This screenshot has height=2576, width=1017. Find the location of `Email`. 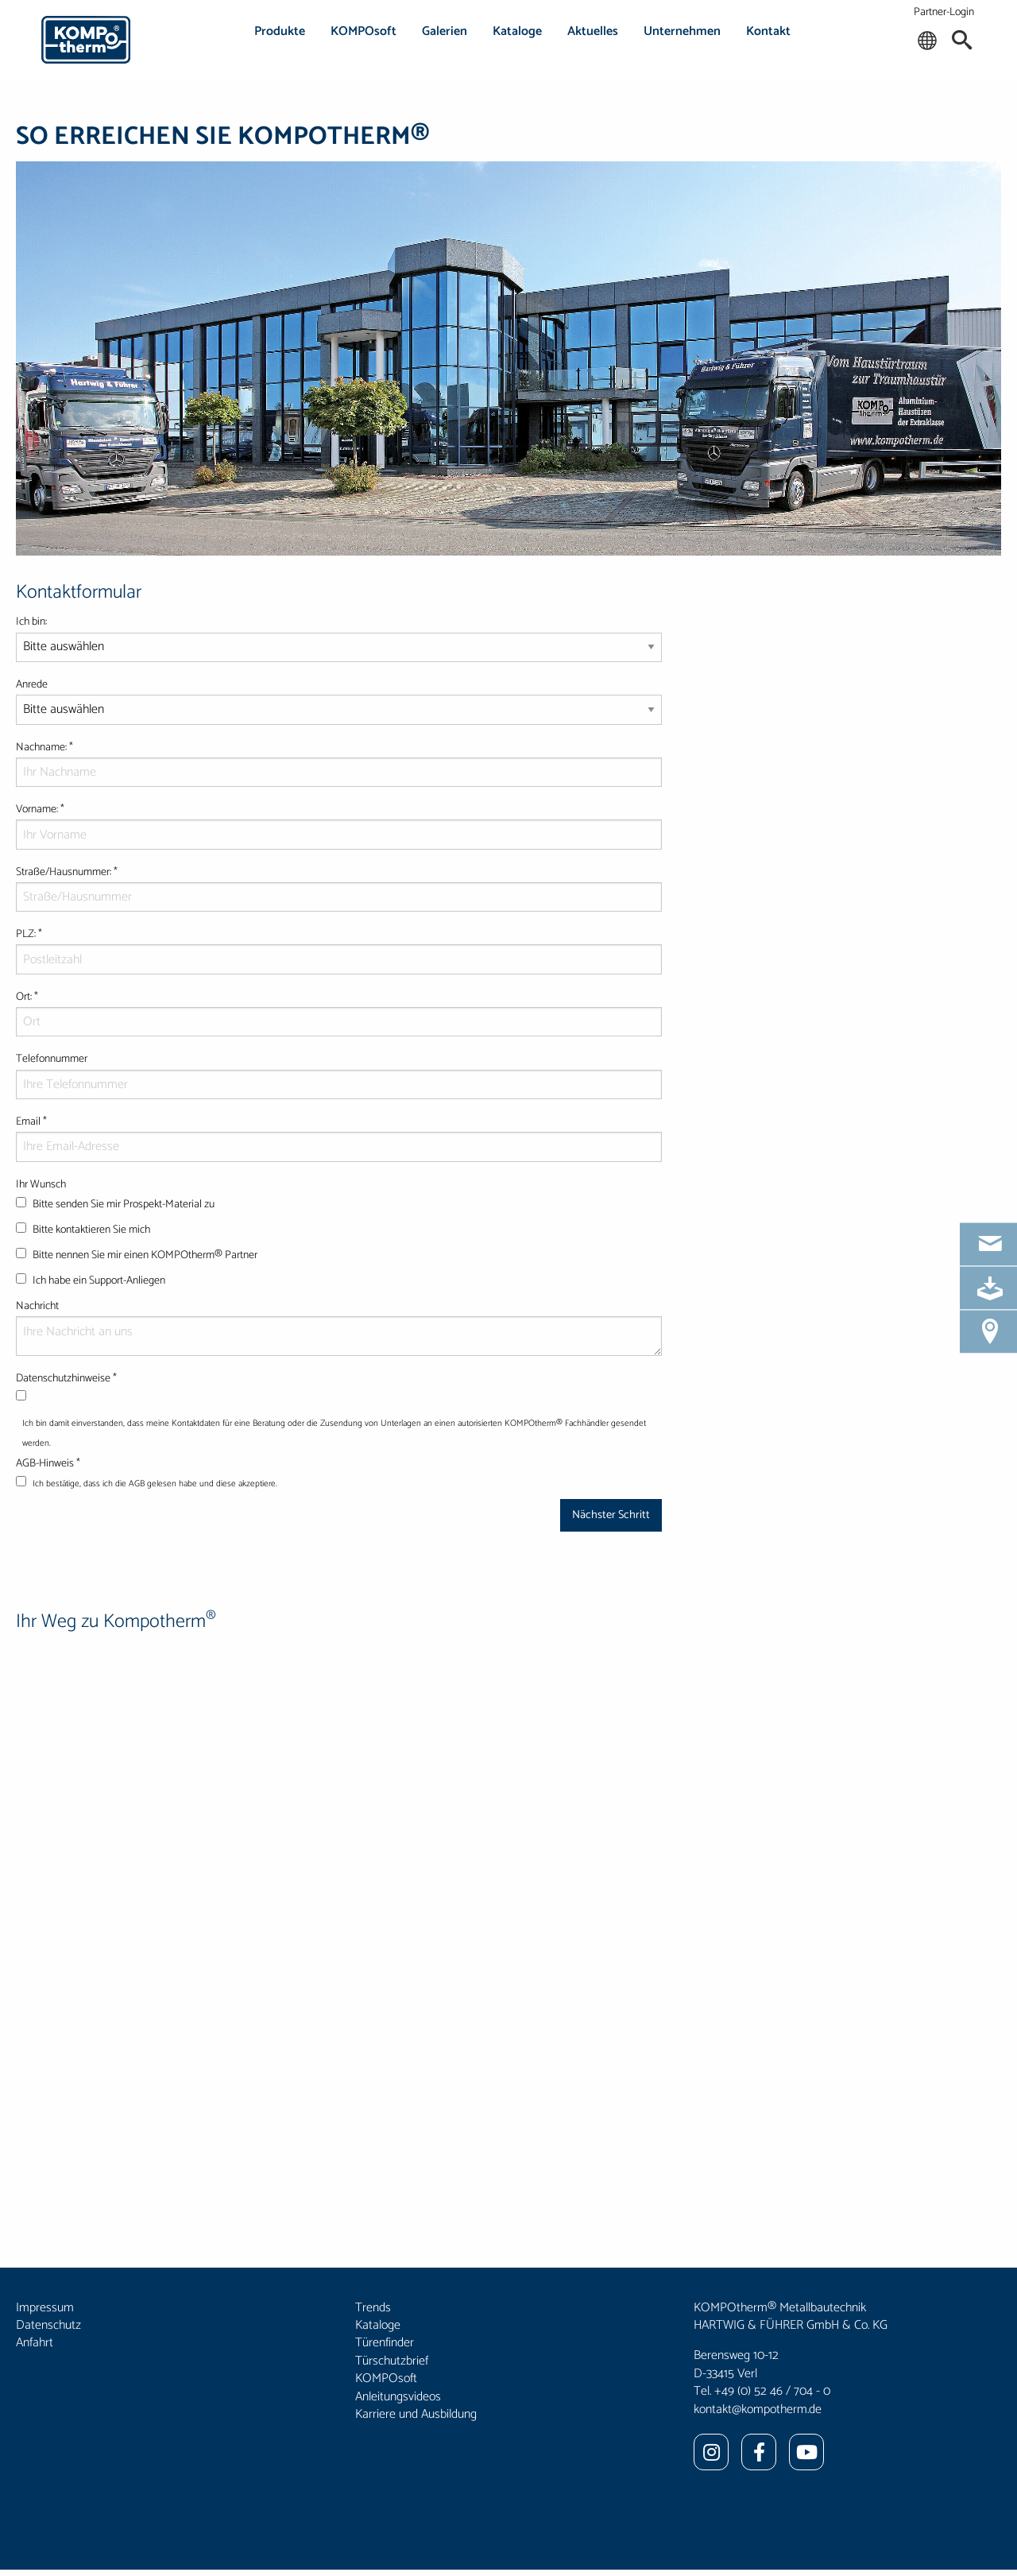

Email is located at coordinates (339, 1137).